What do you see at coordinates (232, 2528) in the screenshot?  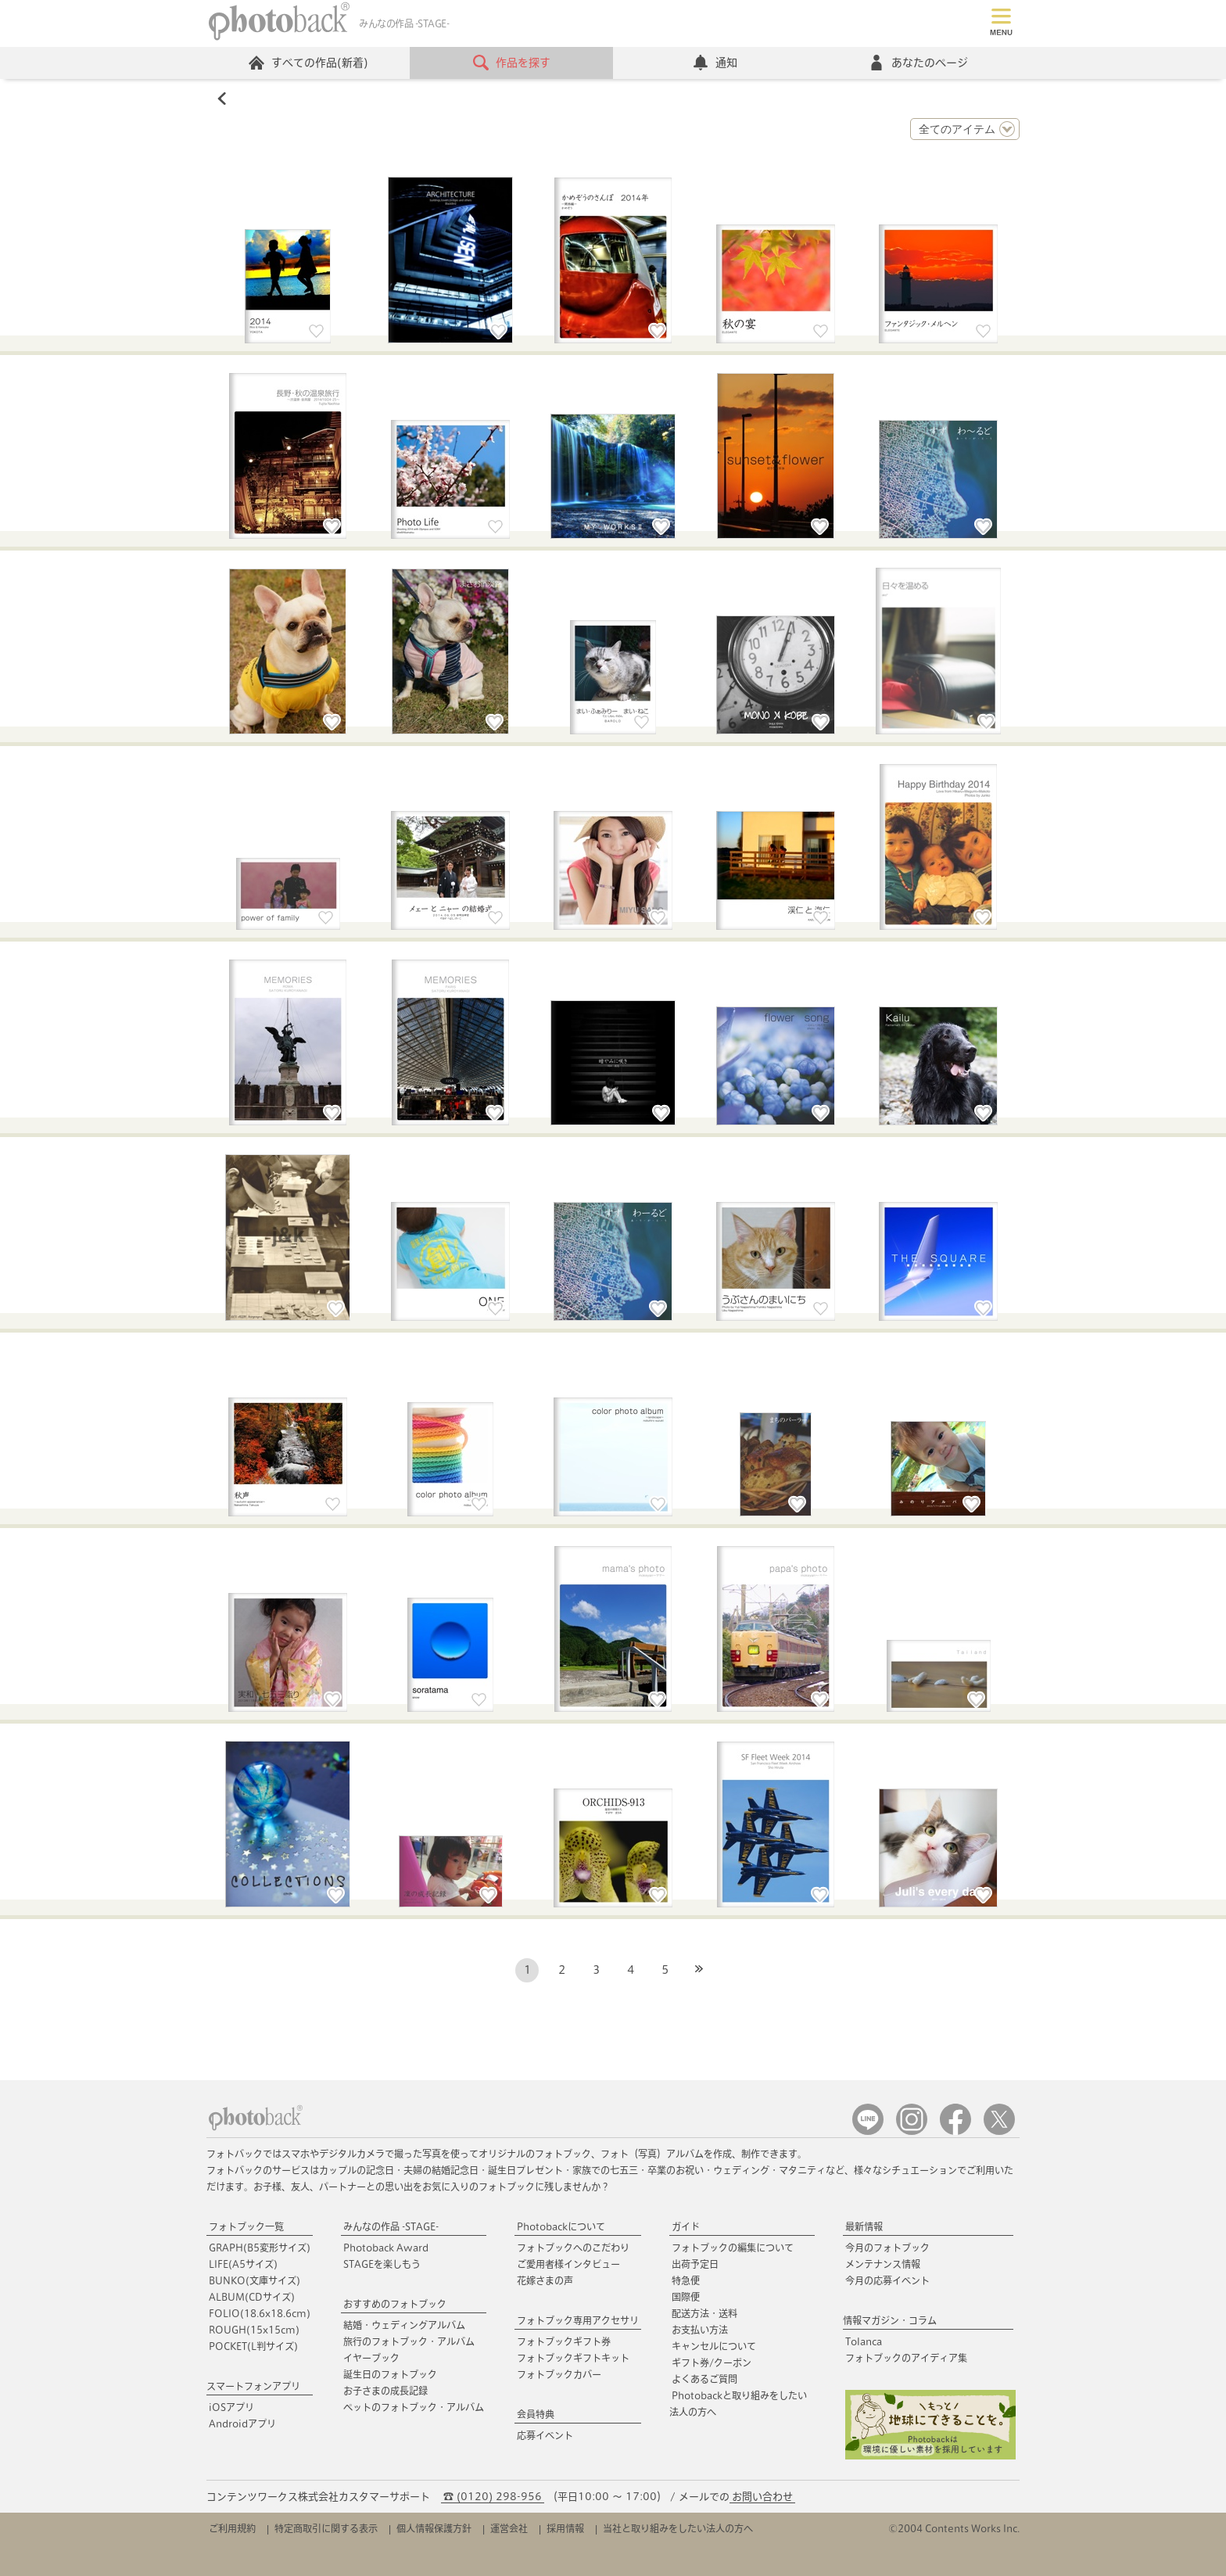 I see `ご利用規約` at bounding box center [232, 2528].